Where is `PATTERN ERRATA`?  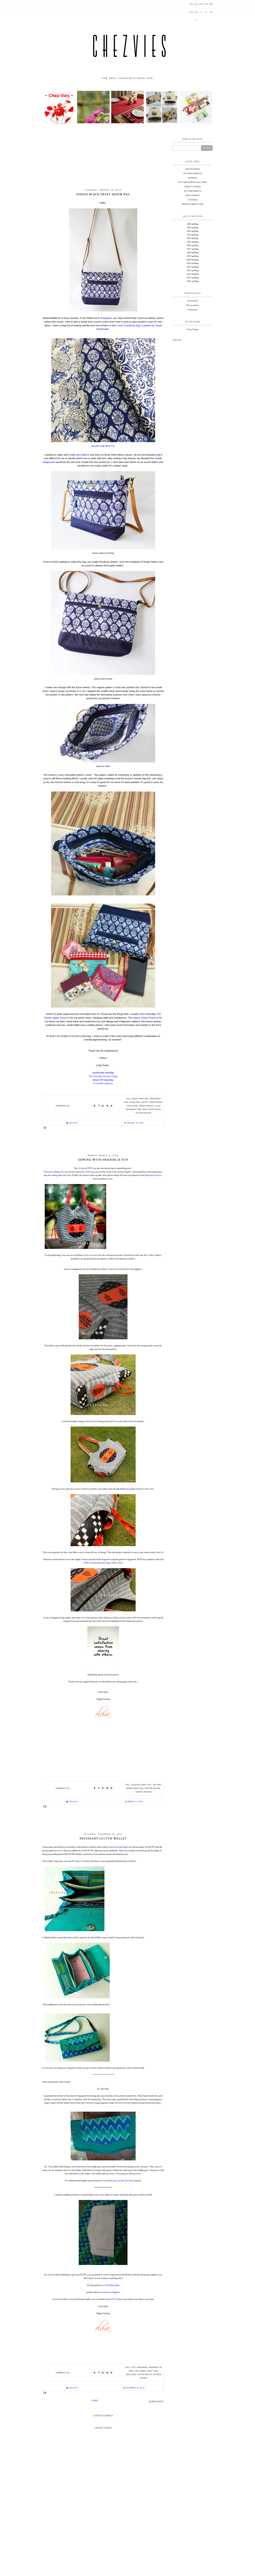 PATTERN ERRATA is located at coordinates (192, 191).